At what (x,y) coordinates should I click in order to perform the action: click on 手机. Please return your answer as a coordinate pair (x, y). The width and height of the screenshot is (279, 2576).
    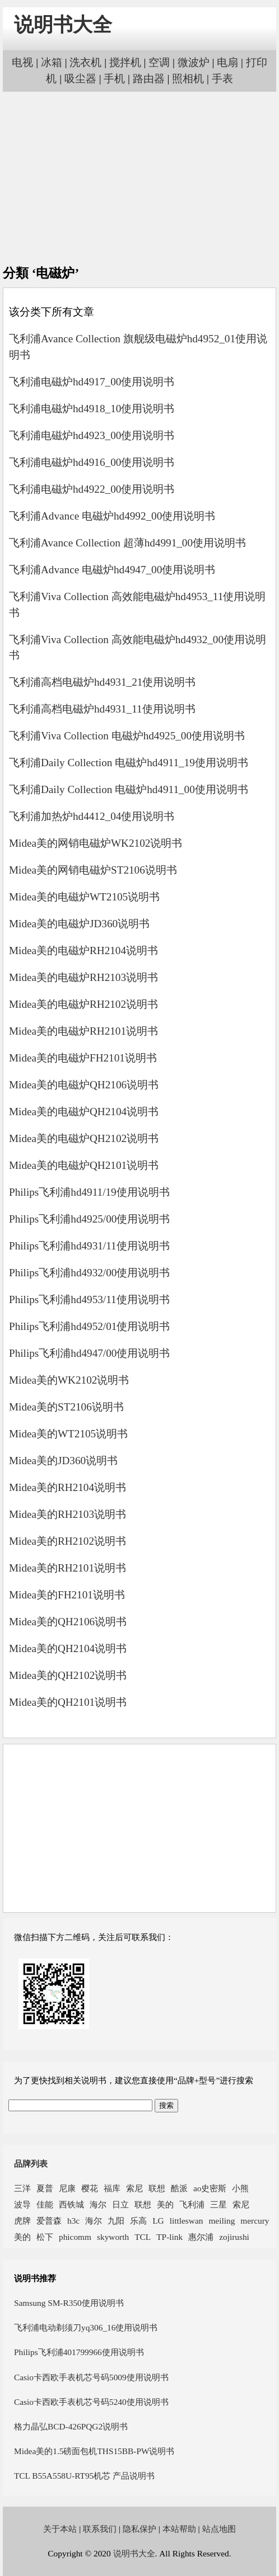
    Looking at the image, I should click on (114, 78).